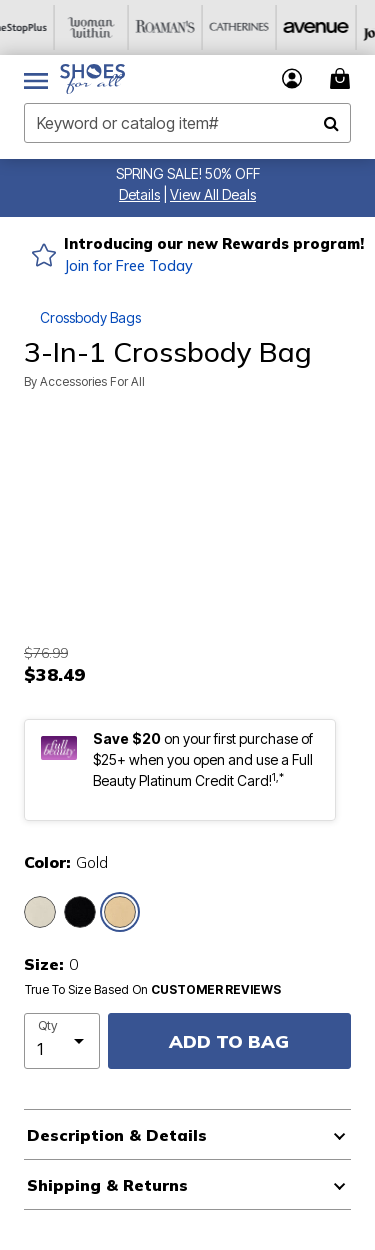  What do you see at coordinates (62, 1041) in the screenshot?
I see `[select quantity]` at bounding box center [62, 1041].